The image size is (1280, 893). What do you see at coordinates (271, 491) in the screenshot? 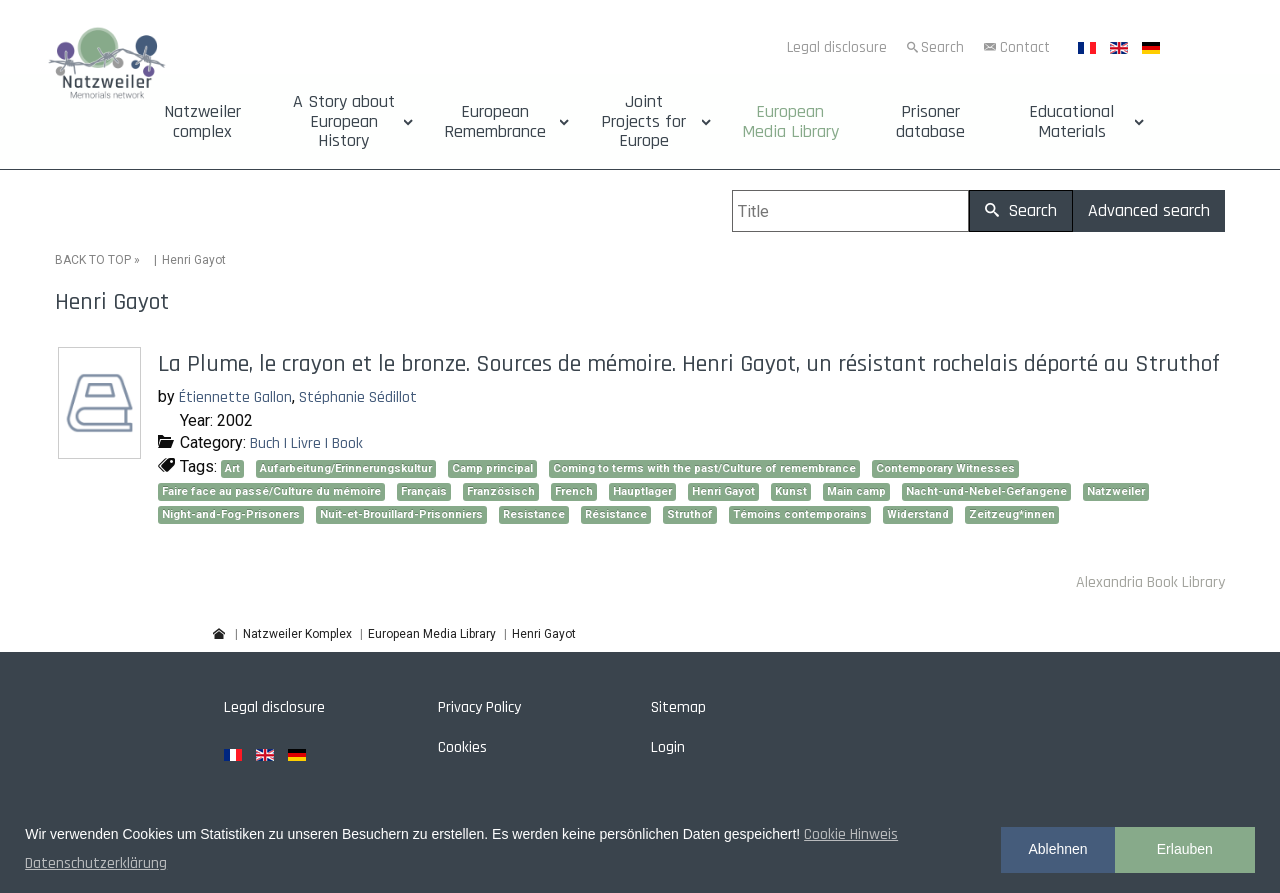
I see `Faire face au passé/Culture du mémoire` at bounding box center [271, 491].